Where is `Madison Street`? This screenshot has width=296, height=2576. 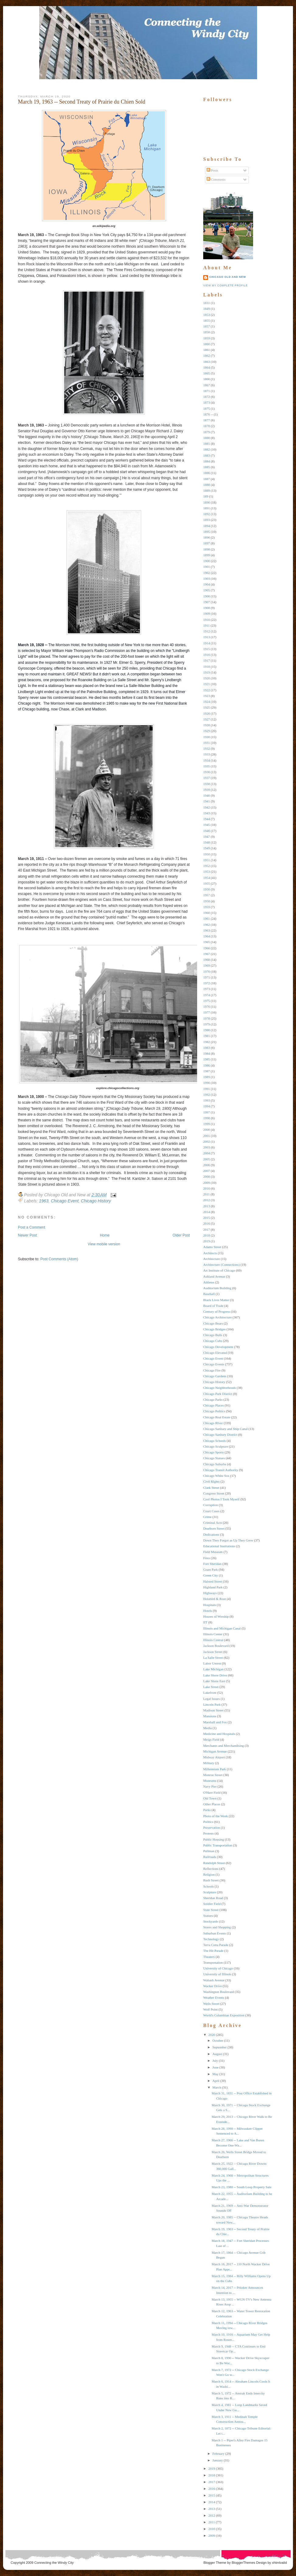 Madison Street is located at coordinates (213, 1710).